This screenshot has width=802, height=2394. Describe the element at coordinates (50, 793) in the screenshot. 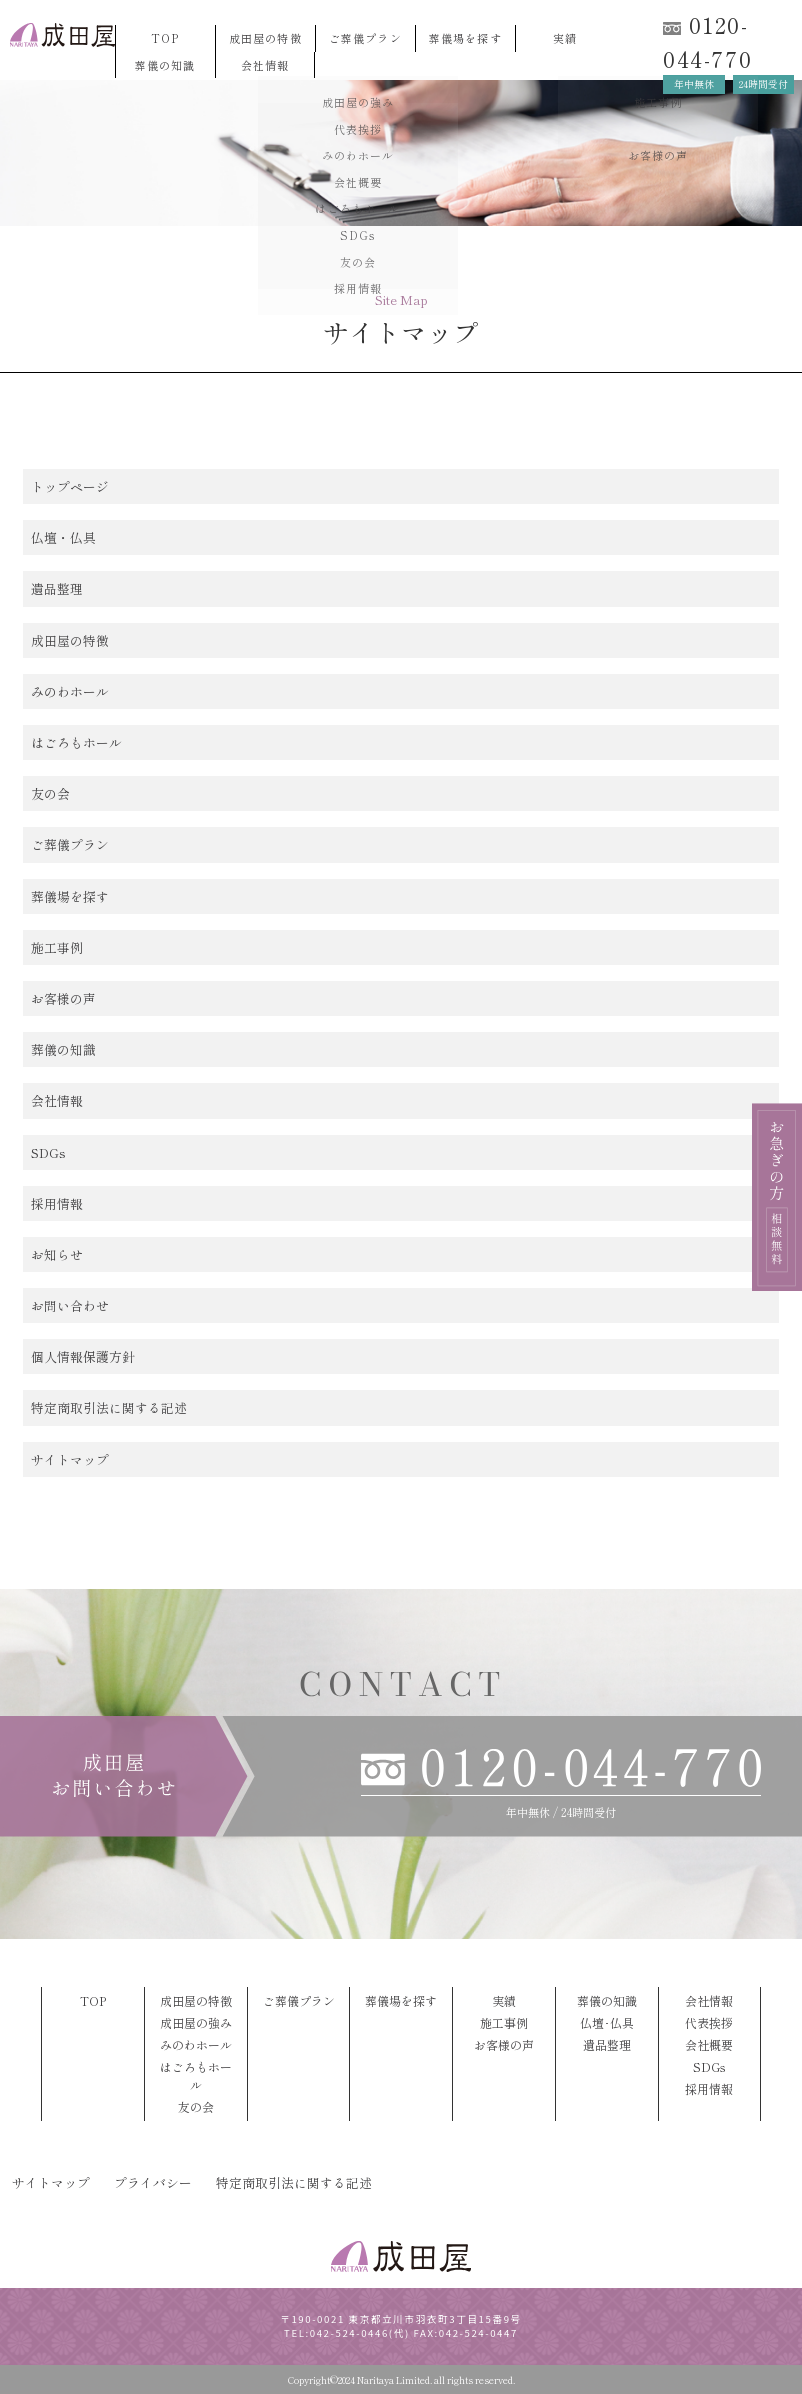

I see `友の会` at that location.